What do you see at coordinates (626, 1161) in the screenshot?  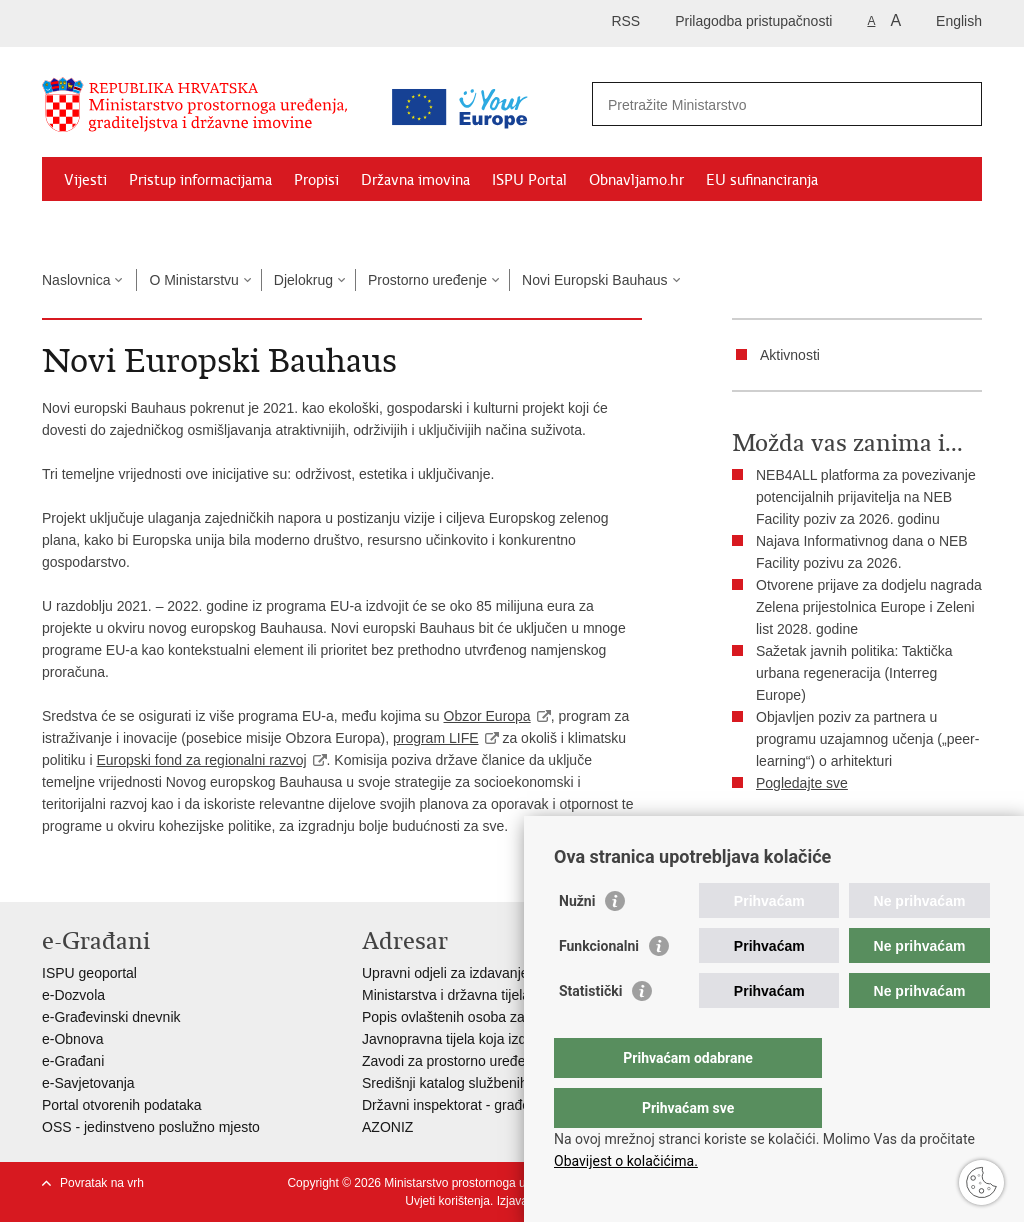 I see `Obavijest o kolačićima.` at bounding box center [626, 1161].